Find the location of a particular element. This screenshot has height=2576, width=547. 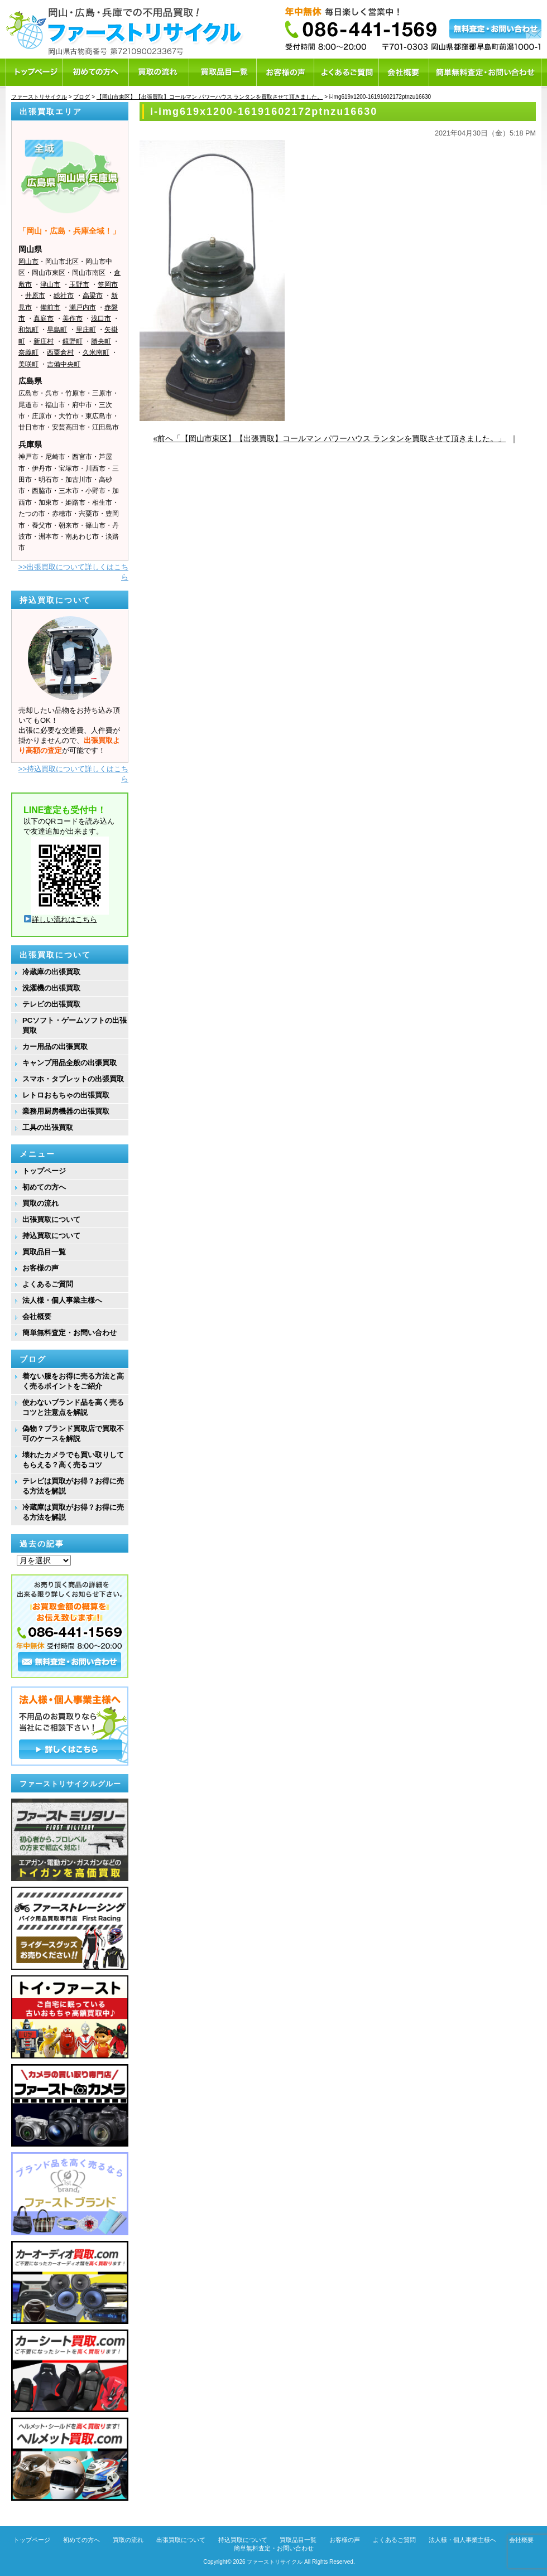

PCソフト・ゲームソフトの出張買取 is located at coordinates (74, 1025).